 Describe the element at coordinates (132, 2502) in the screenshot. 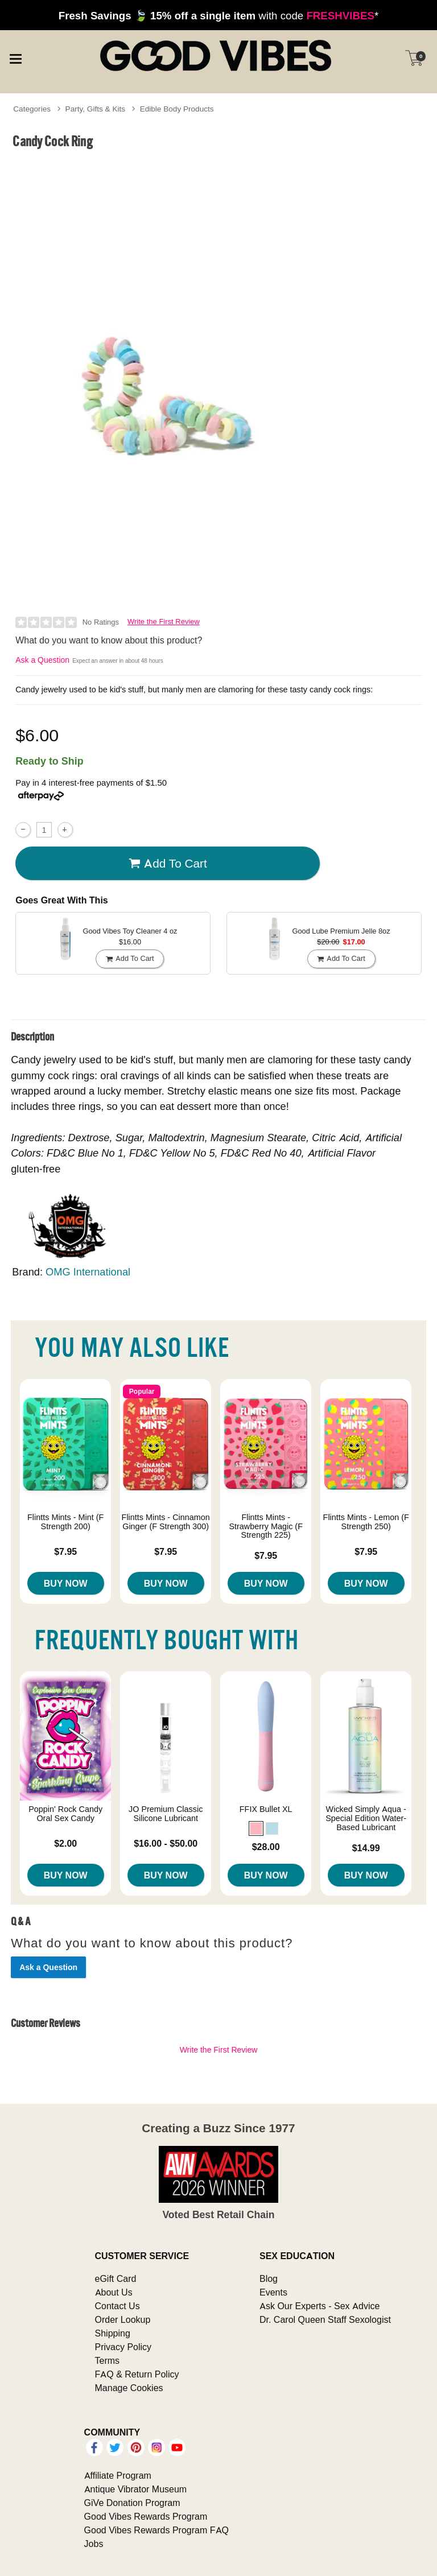

I see `GiVe Donation Program` at that location.